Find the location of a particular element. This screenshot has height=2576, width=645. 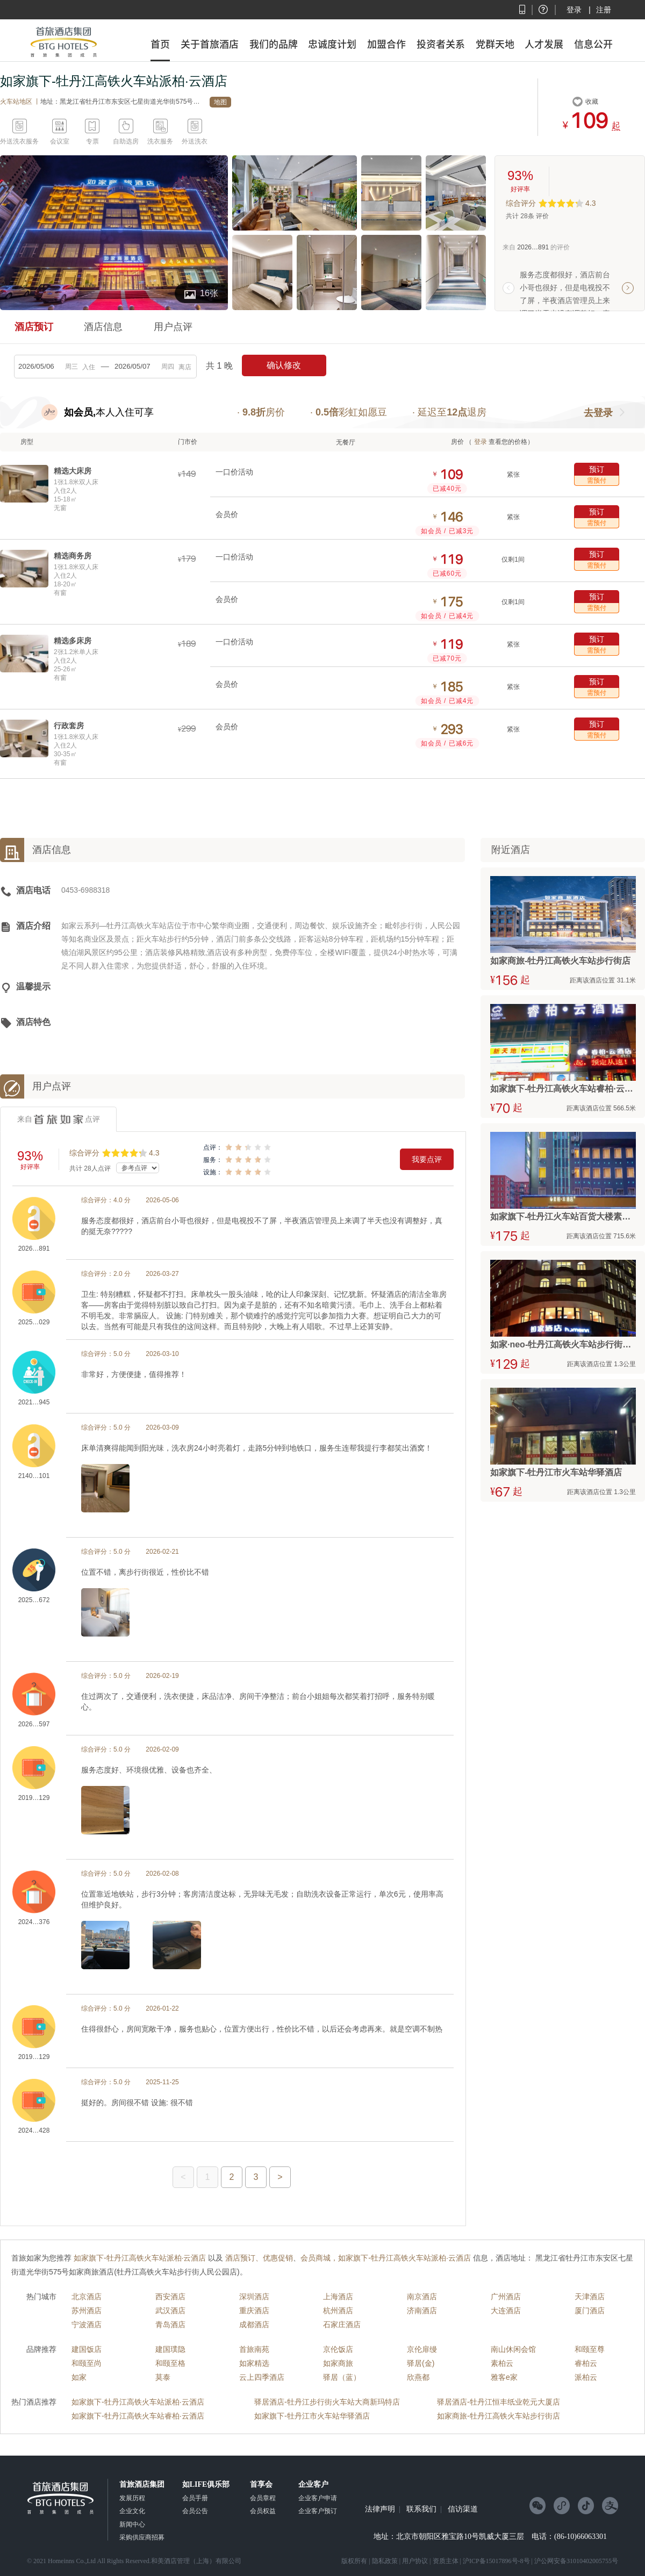

素柏云 is located at coordinates (502, 2363).